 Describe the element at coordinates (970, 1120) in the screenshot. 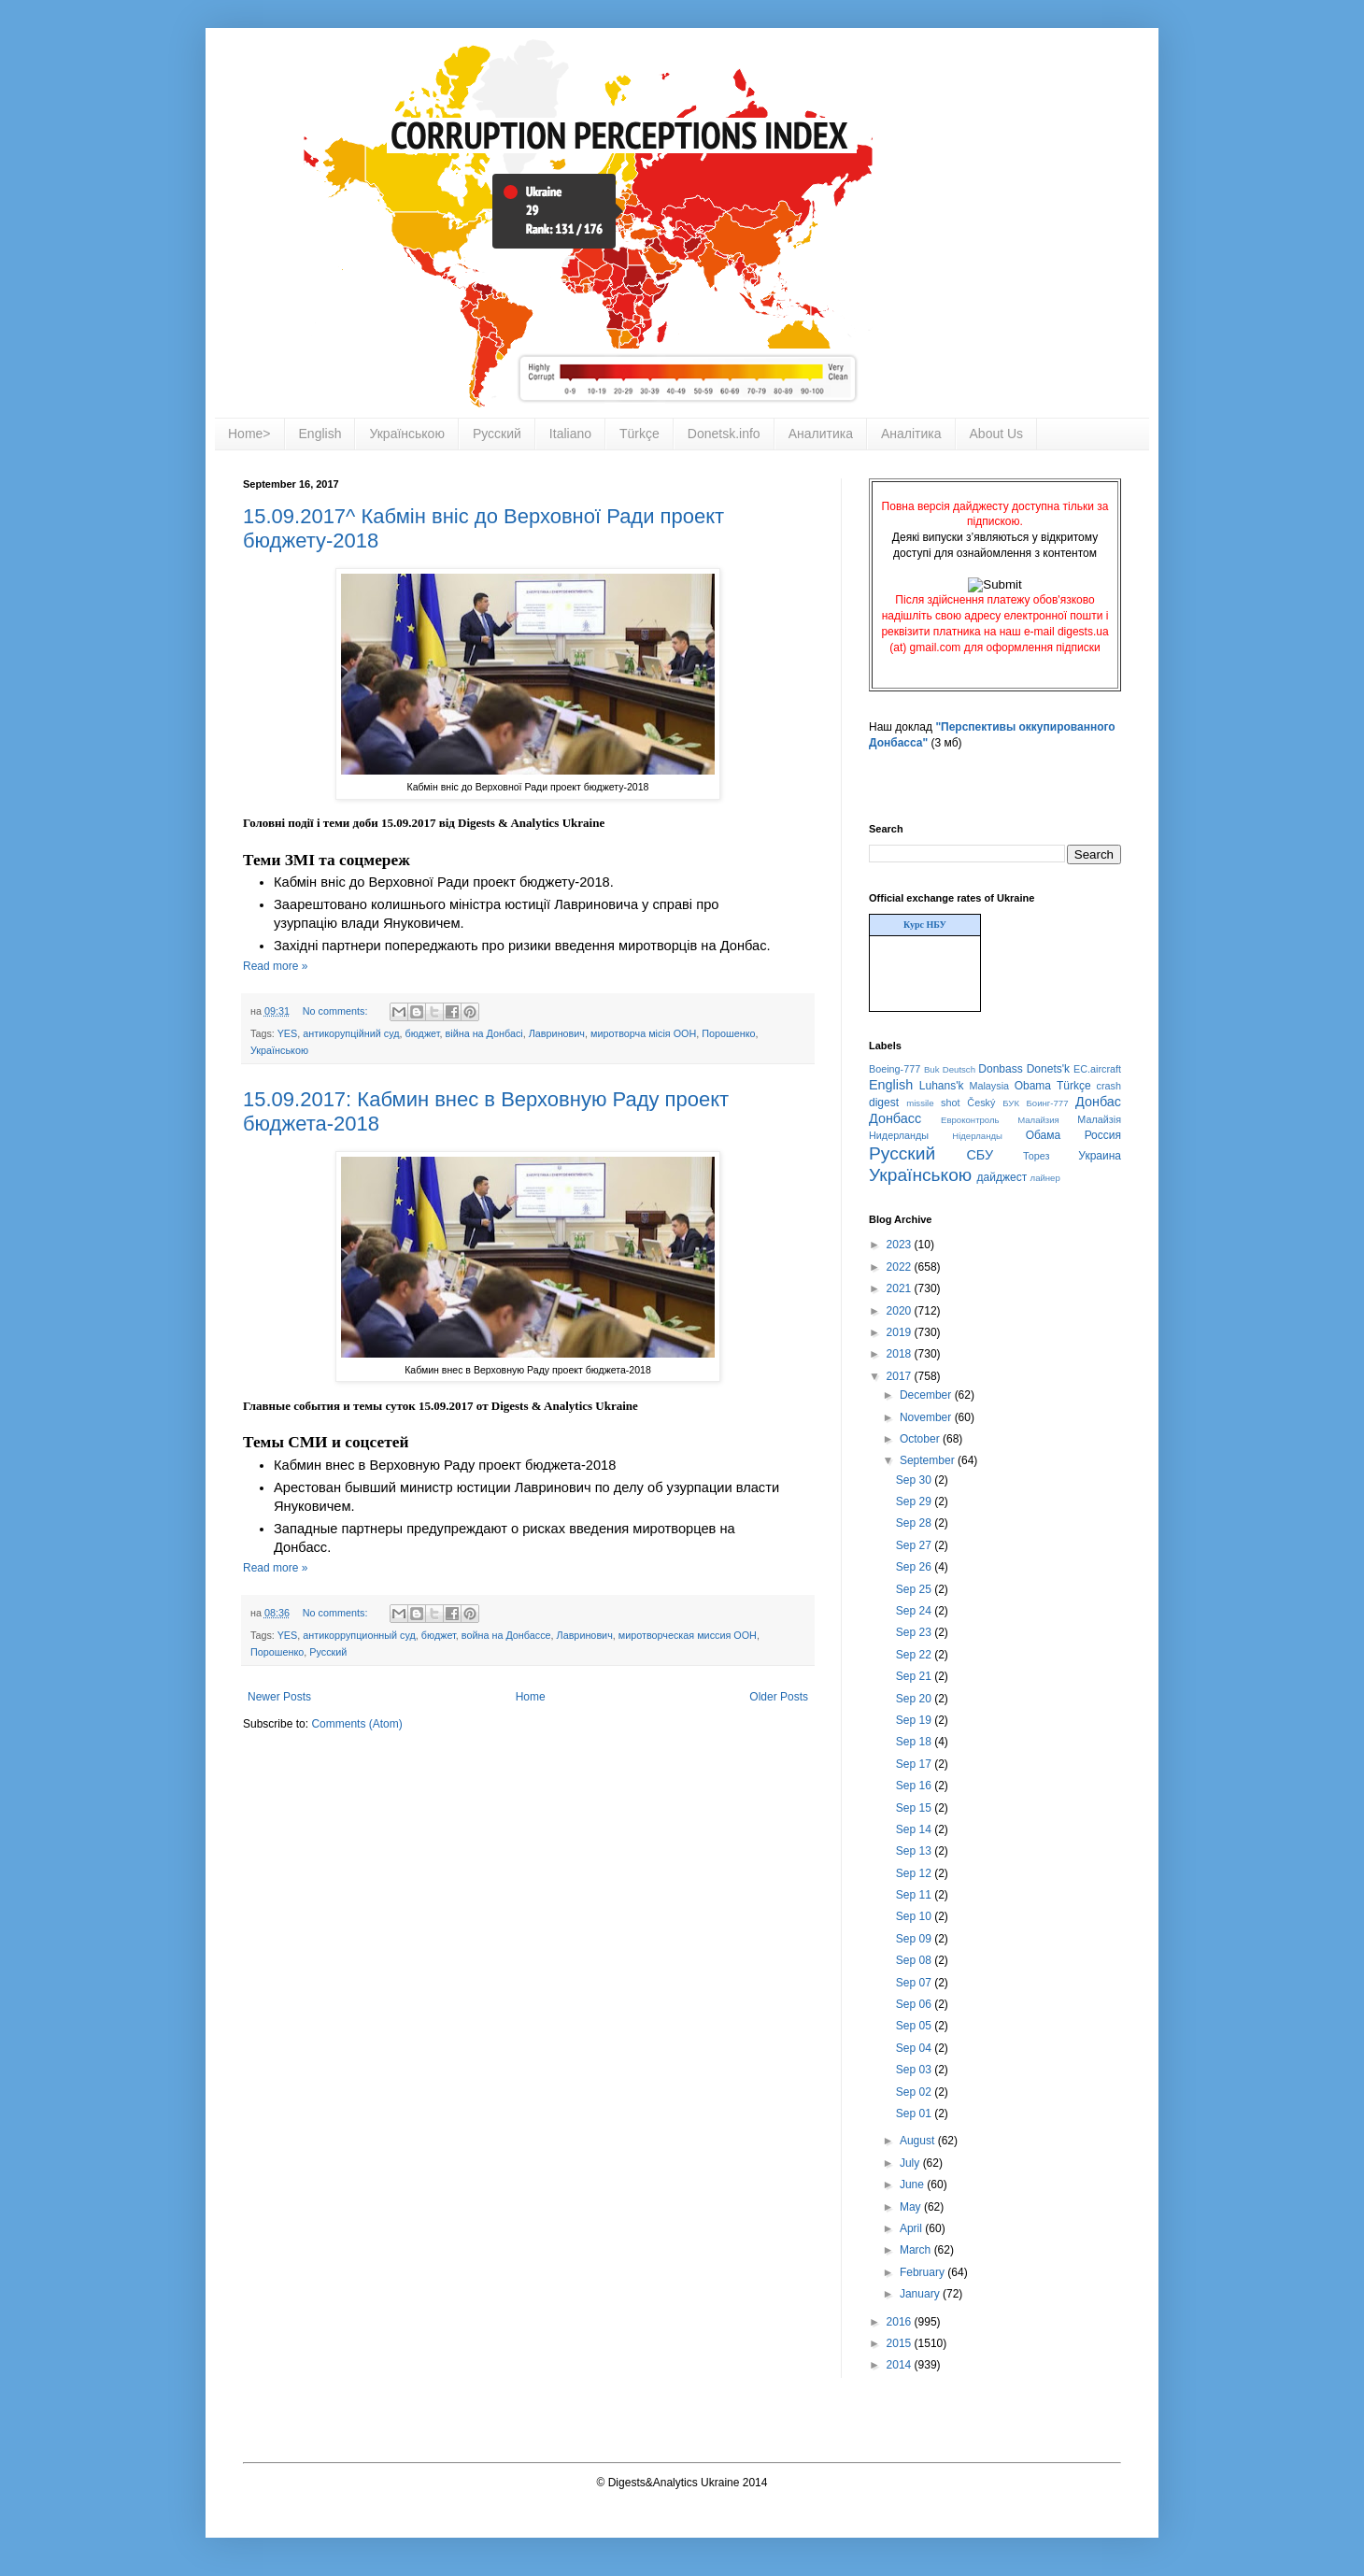

I see `Евроконтроль` at that location.